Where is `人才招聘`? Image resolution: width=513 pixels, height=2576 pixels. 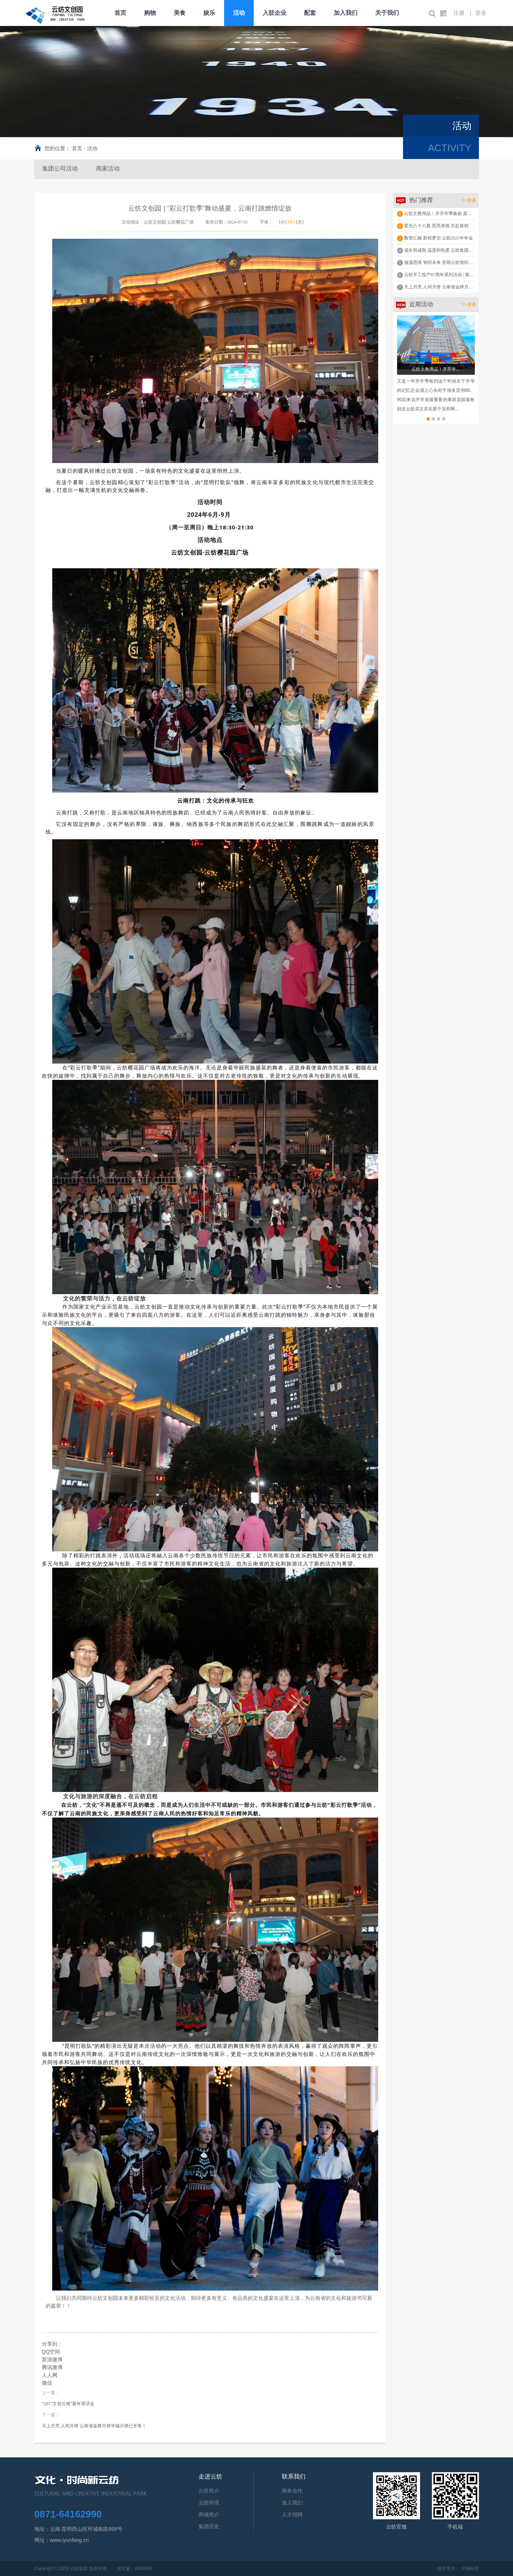 人才招聘 is located at coordinates (292, 2514).